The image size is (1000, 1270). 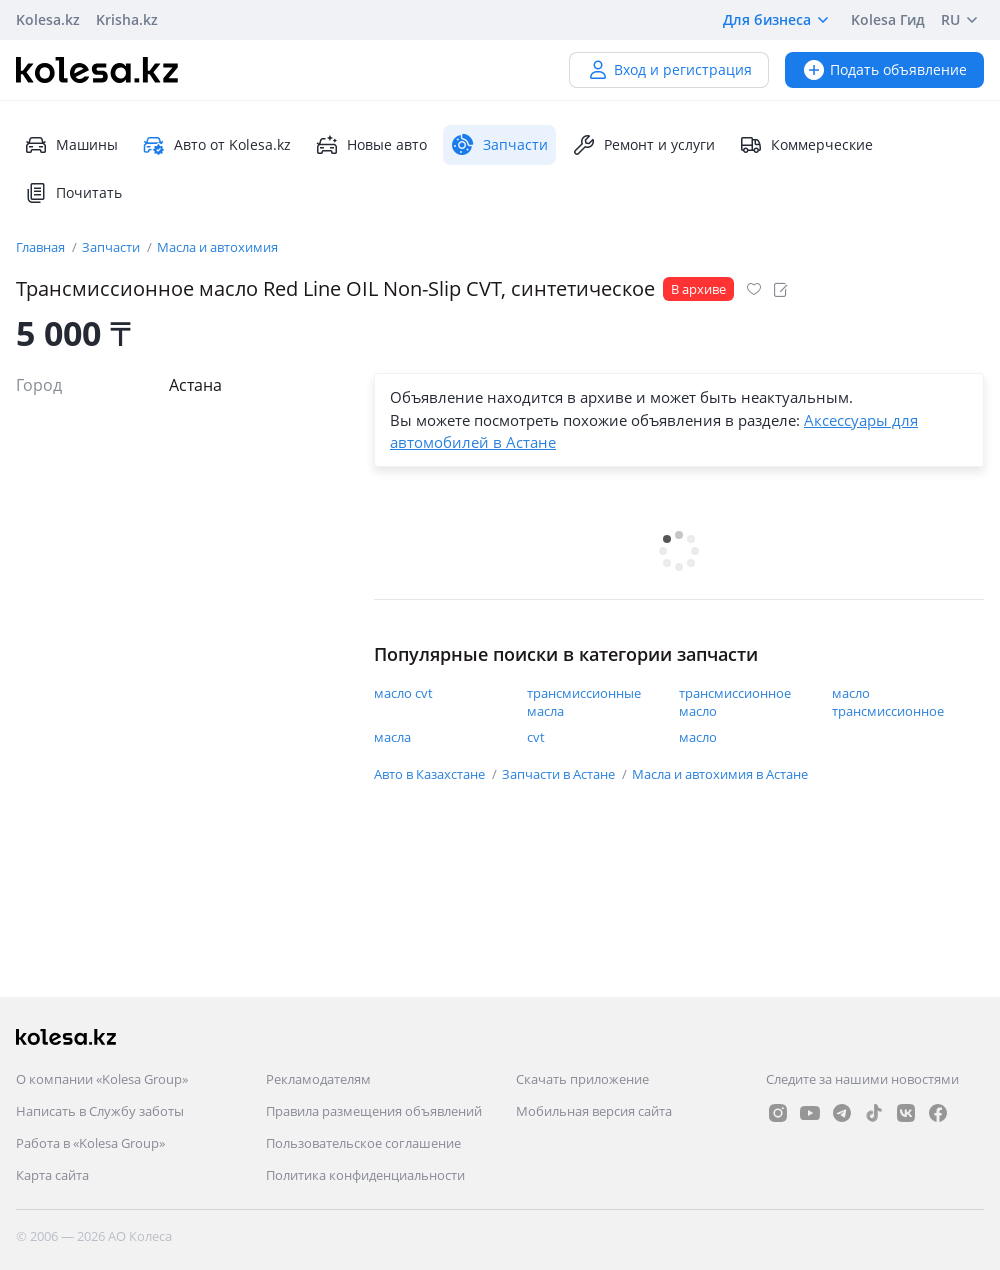 I want to click on Работа в «Kolesa Group», so click(x=90, y=1143).